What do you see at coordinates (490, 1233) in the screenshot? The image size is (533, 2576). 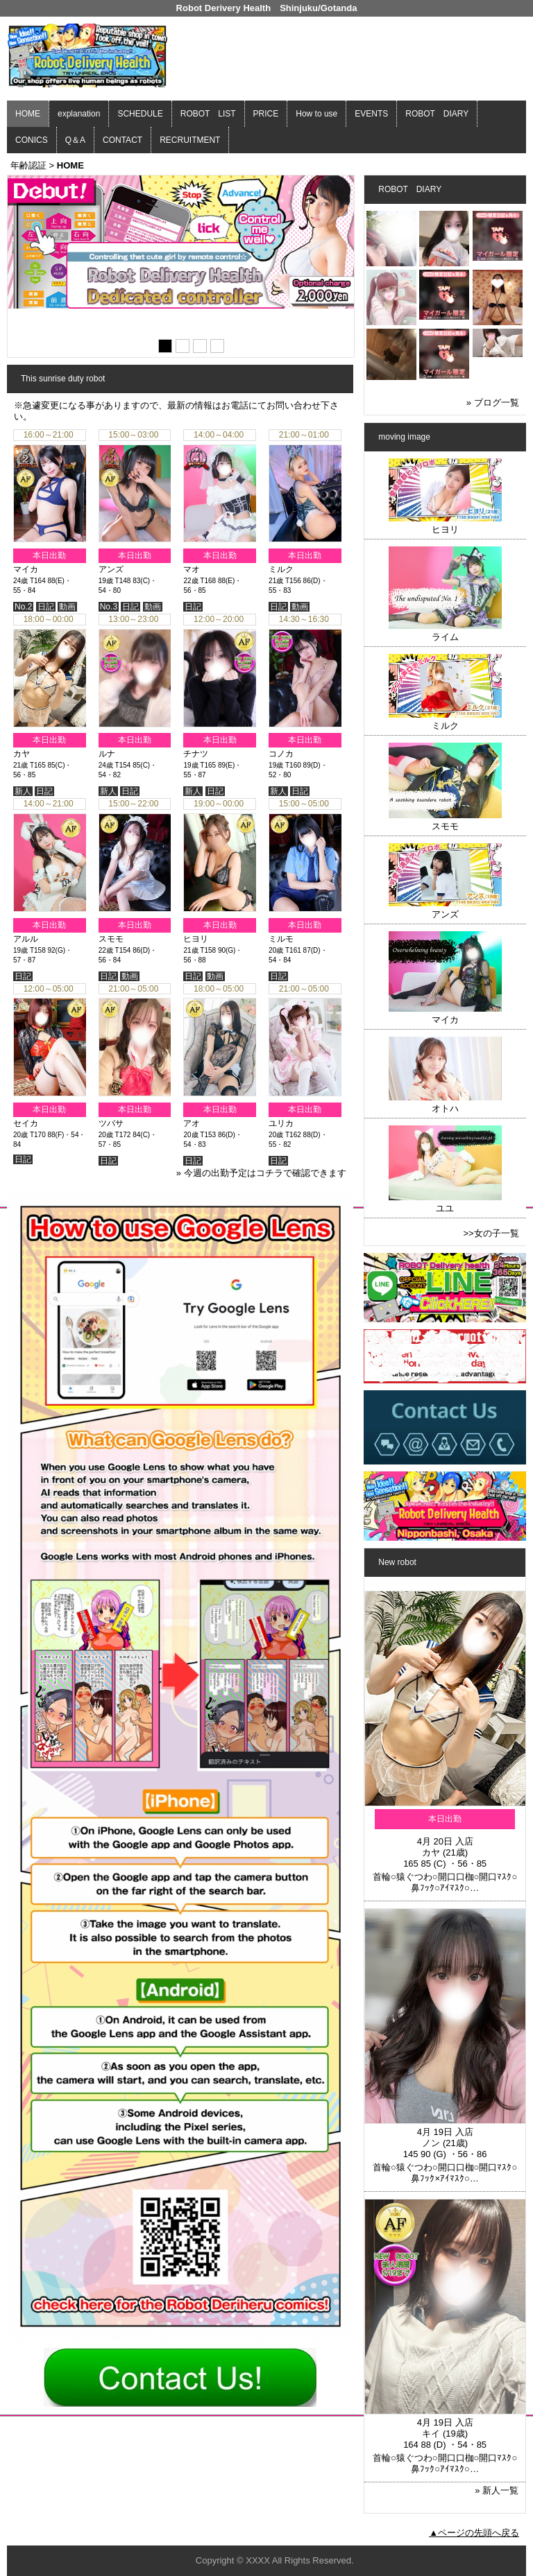 I see `>>女の子一覧` at bounding box center [490, 1233].